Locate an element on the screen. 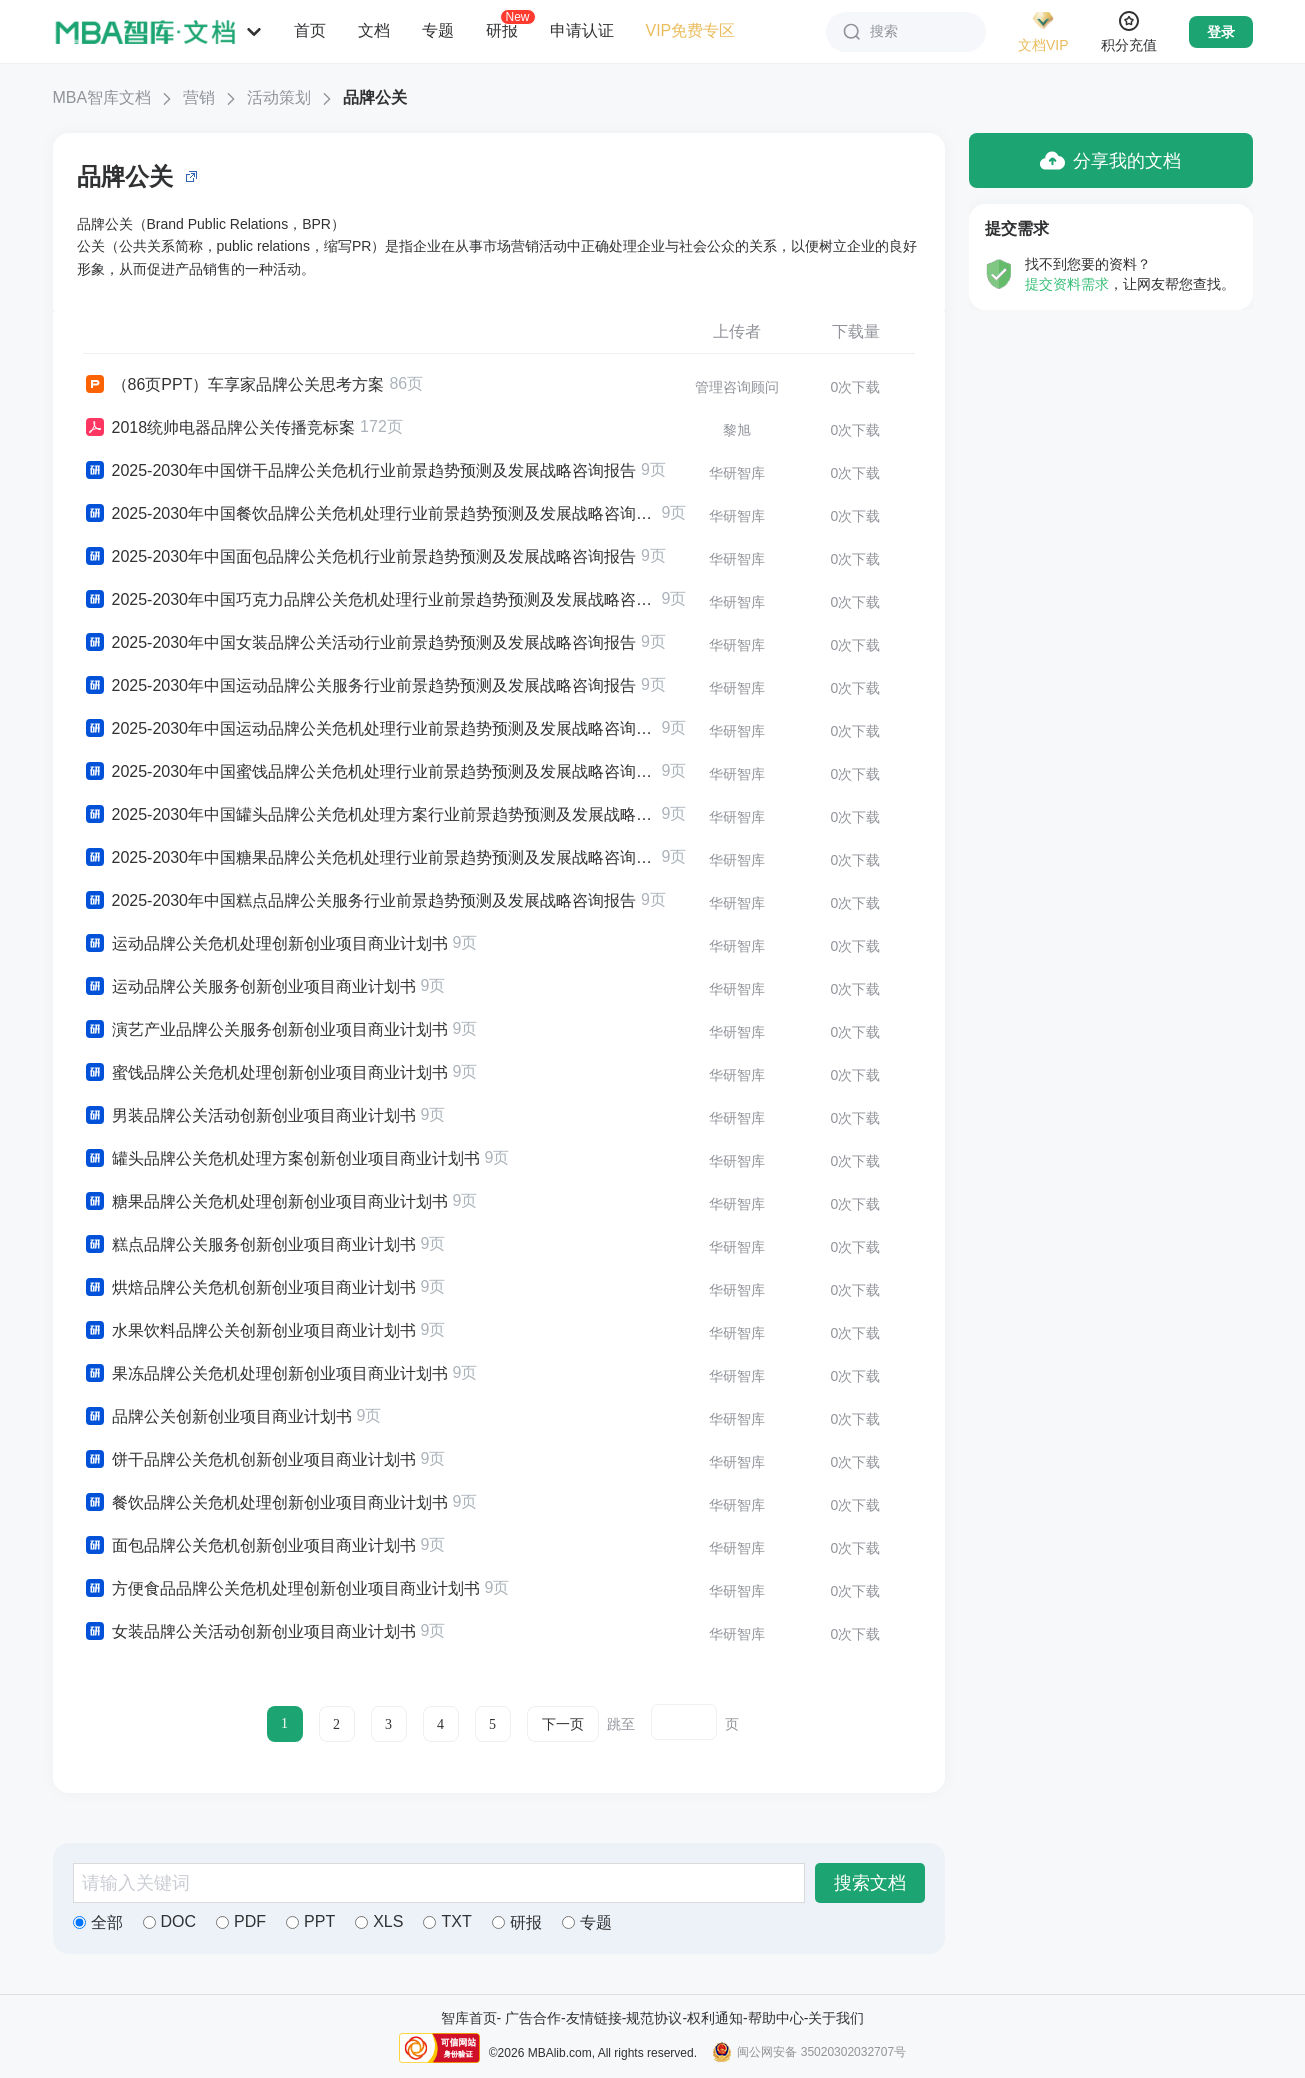 Image resolution: width=1305 pixels, height=2078 pixels. 登录 is located at coordinates (1221, 32).